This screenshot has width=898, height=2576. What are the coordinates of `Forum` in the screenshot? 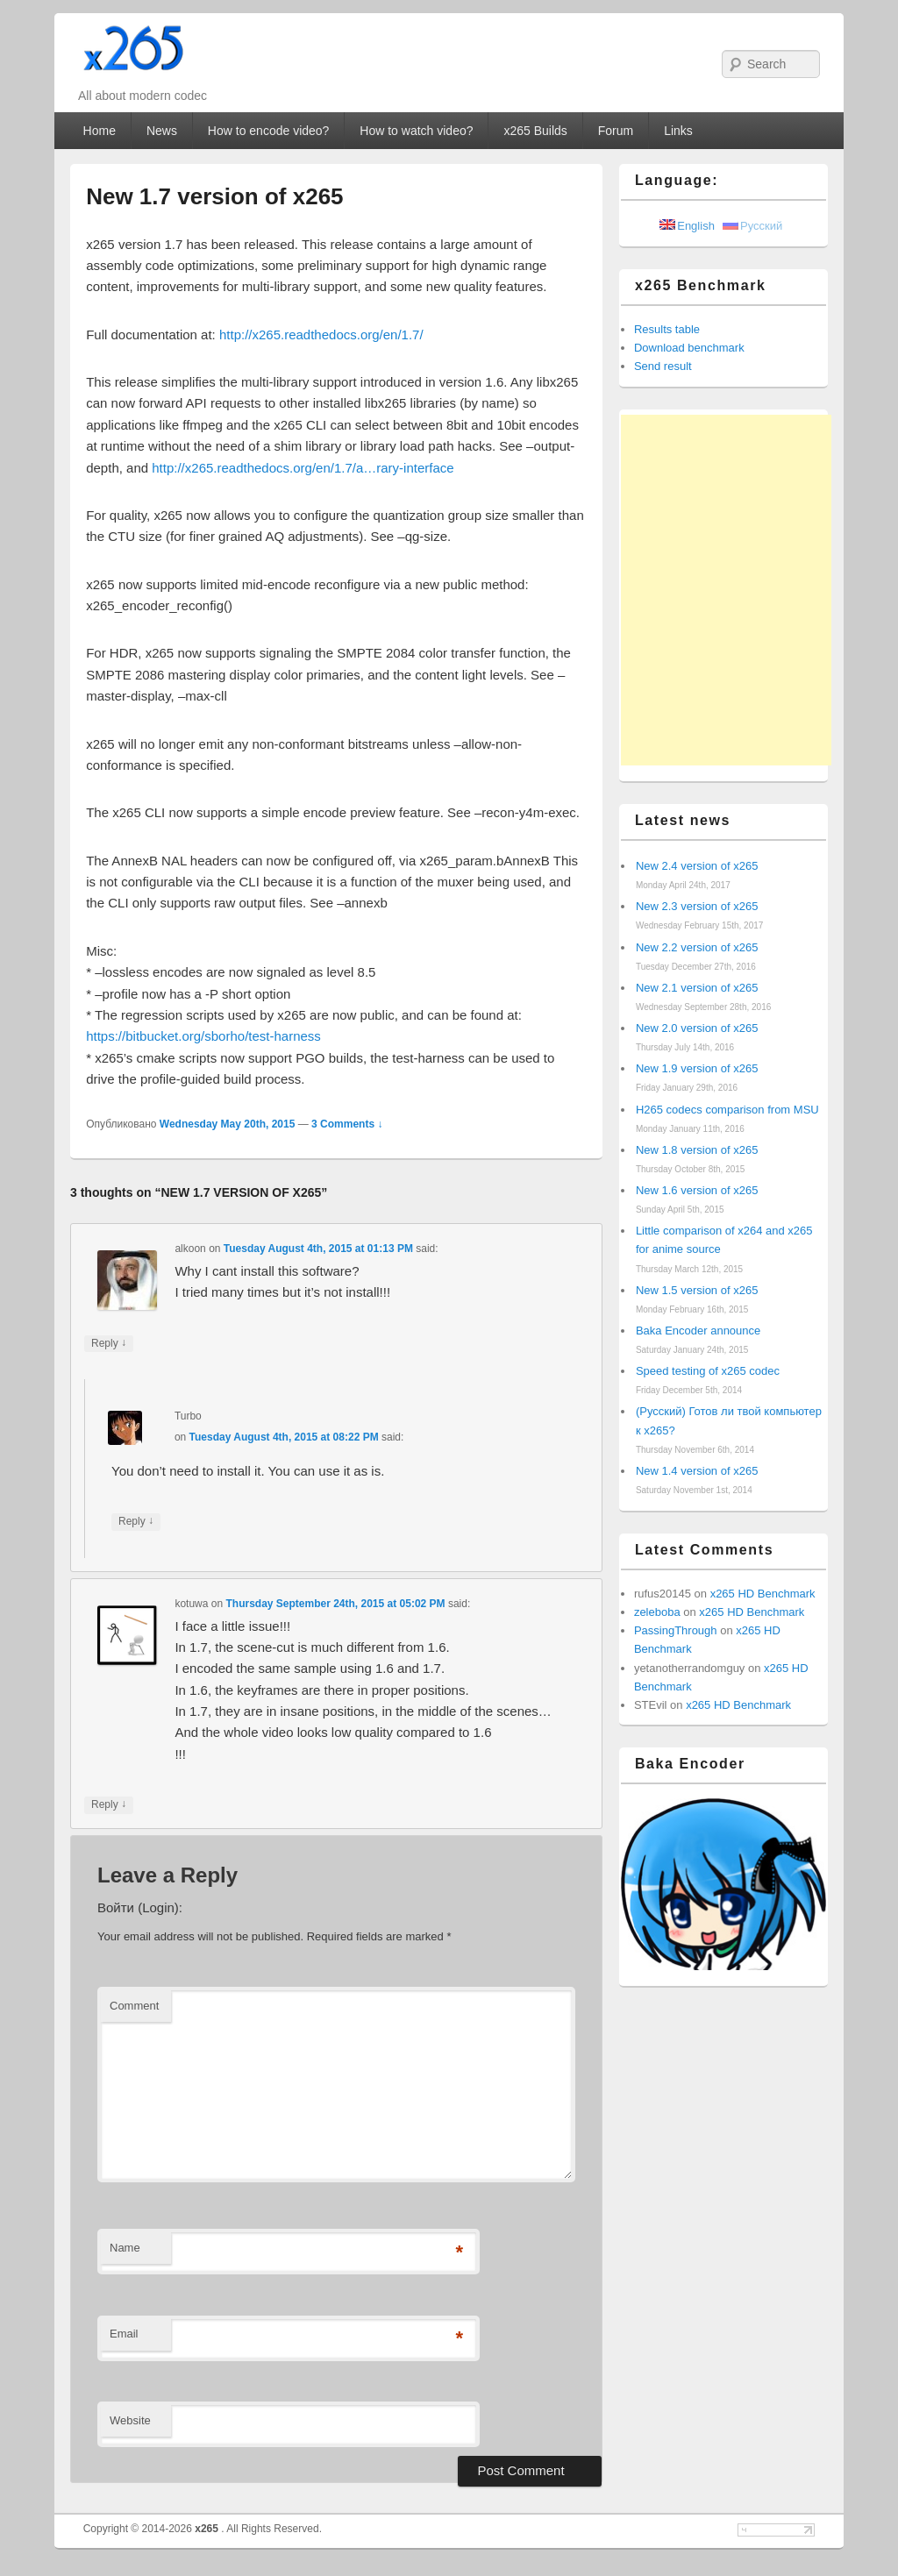 It's located at (615, 131).